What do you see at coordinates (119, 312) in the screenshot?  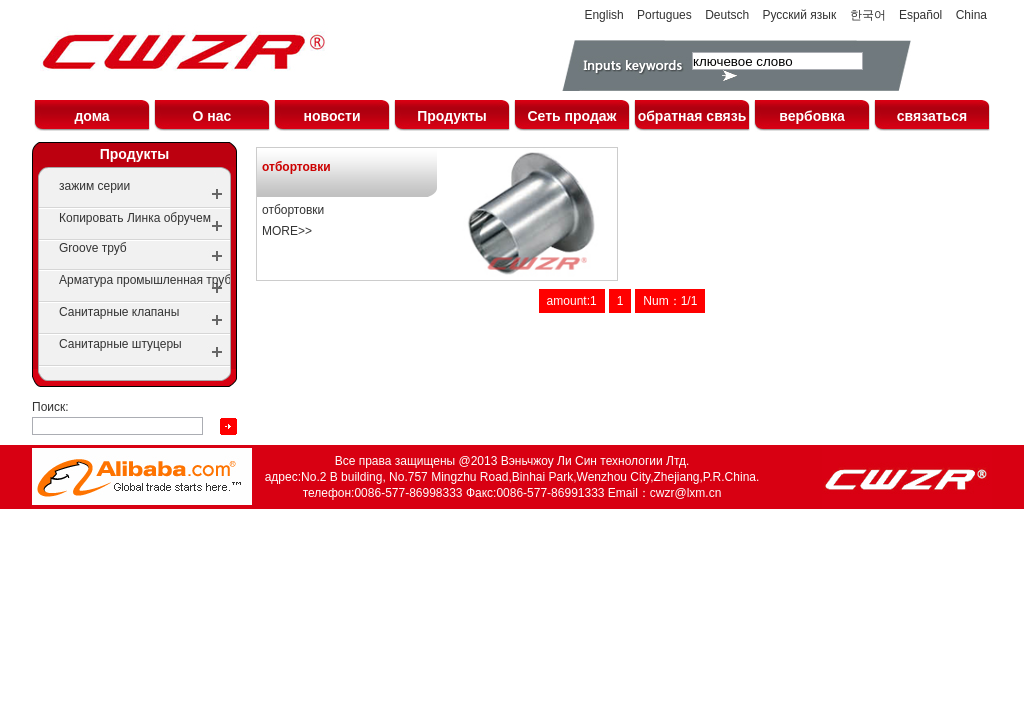 I see `Санитарные клапаны` at bounding box center [119, 312].